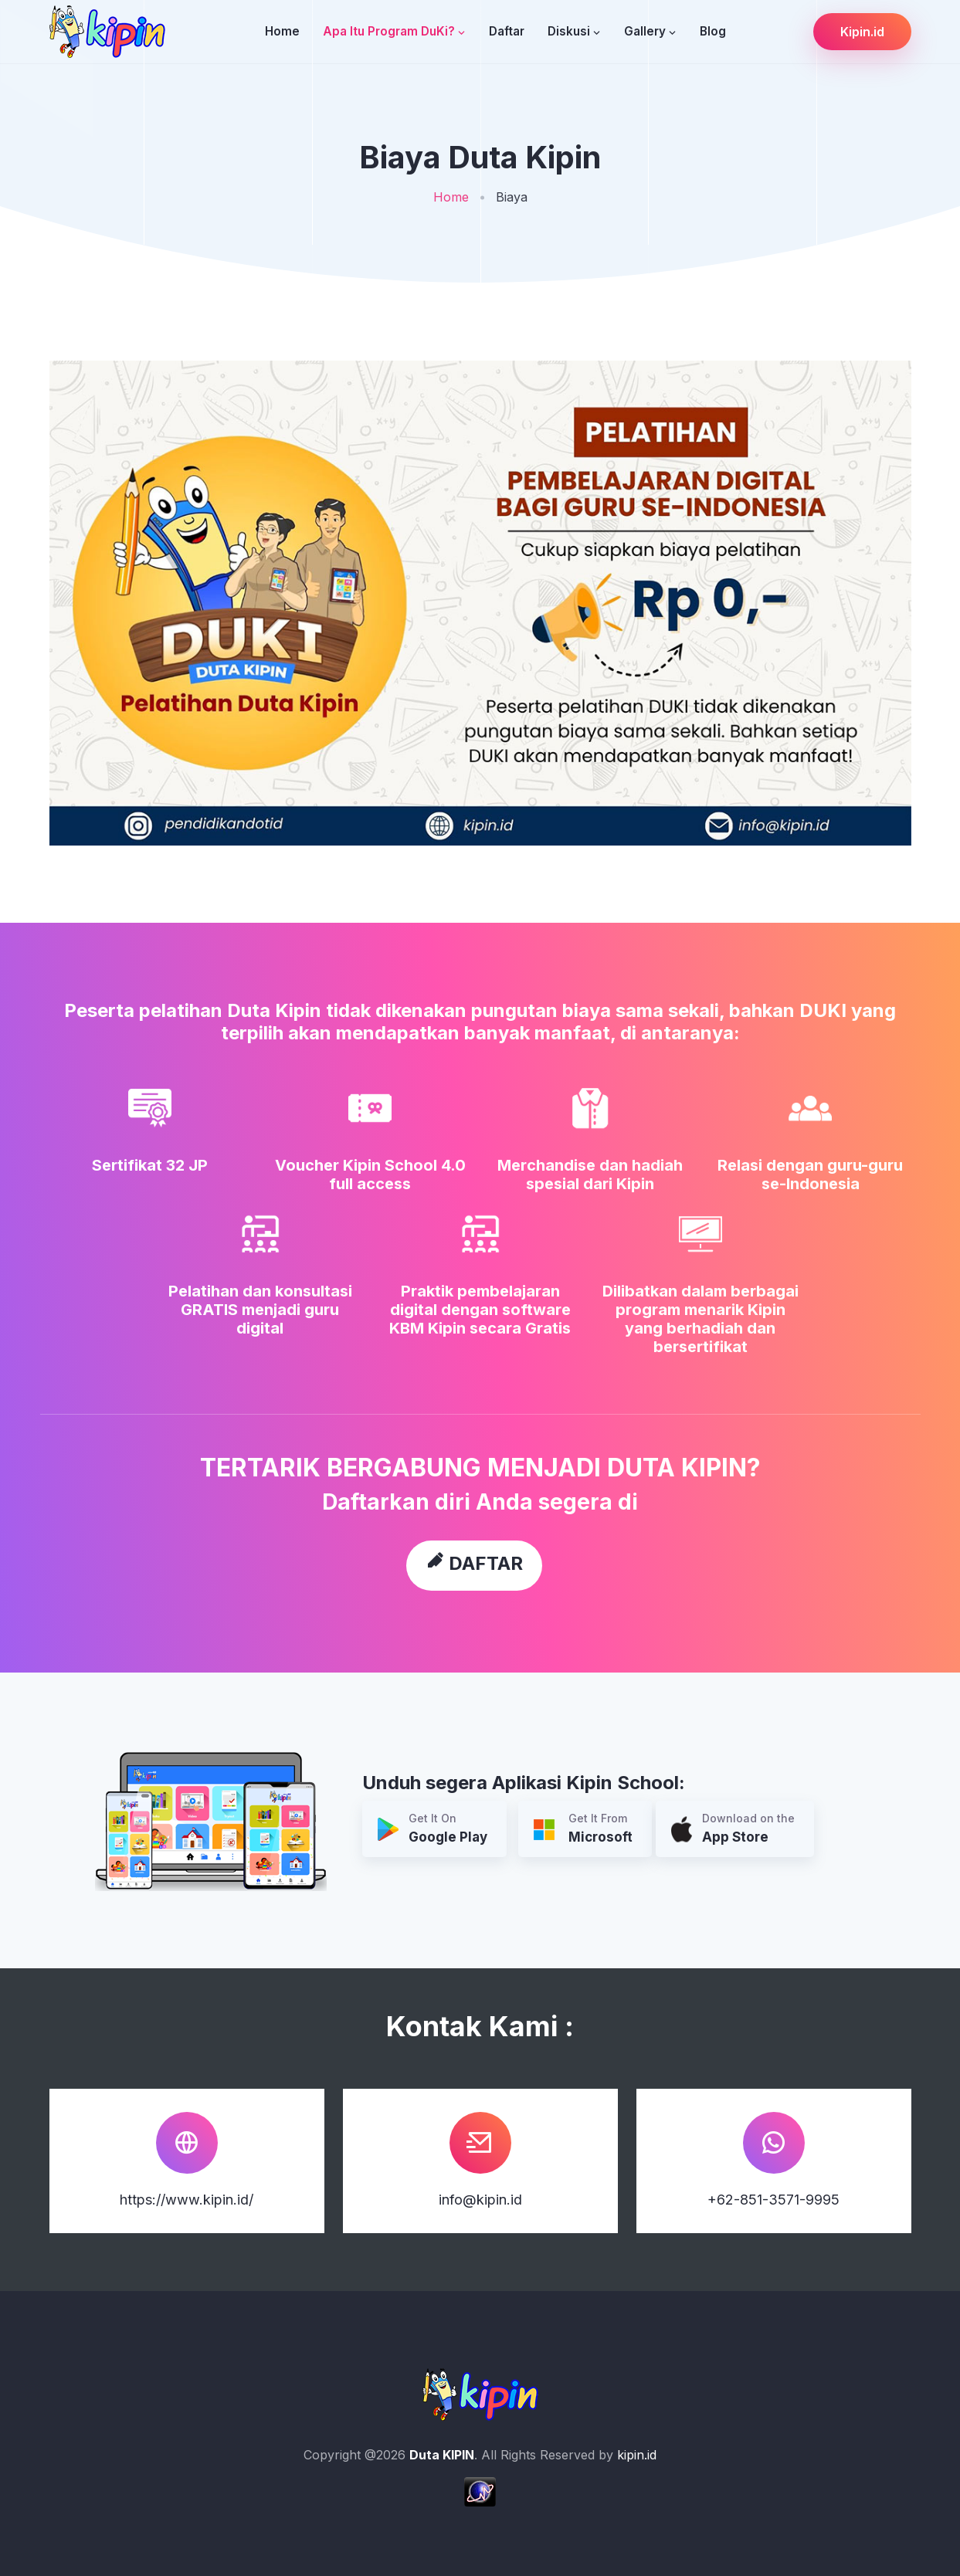 The image size is (960, 2576). Describe the element at coordinates (583, 1830) in the screenshot. I see `Get It From` at that location.